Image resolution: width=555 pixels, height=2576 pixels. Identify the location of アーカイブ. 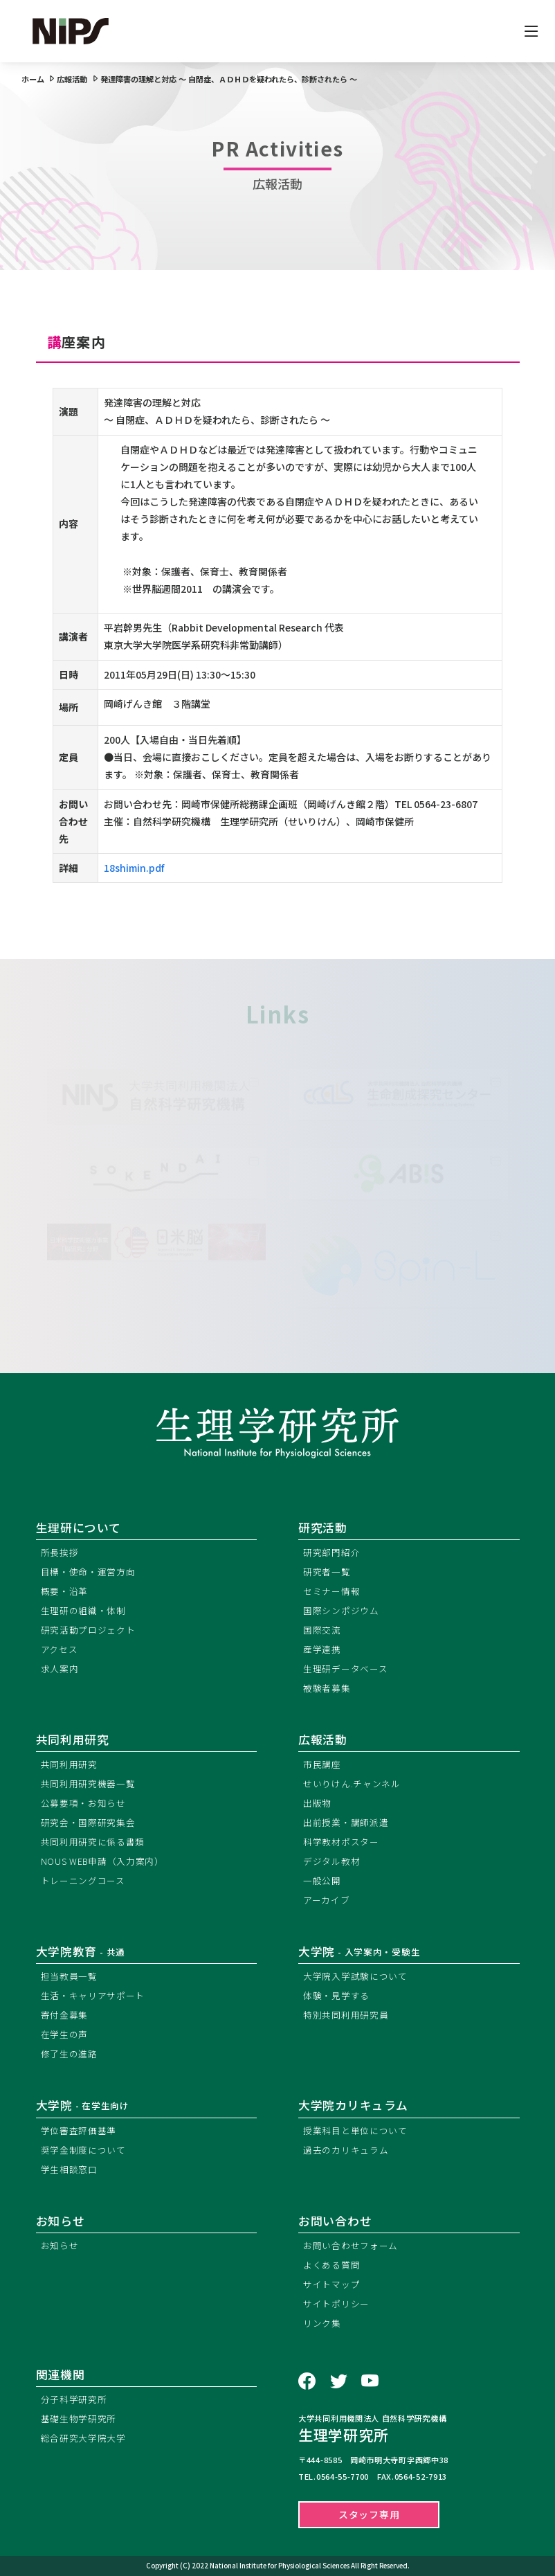
(326, 1899).